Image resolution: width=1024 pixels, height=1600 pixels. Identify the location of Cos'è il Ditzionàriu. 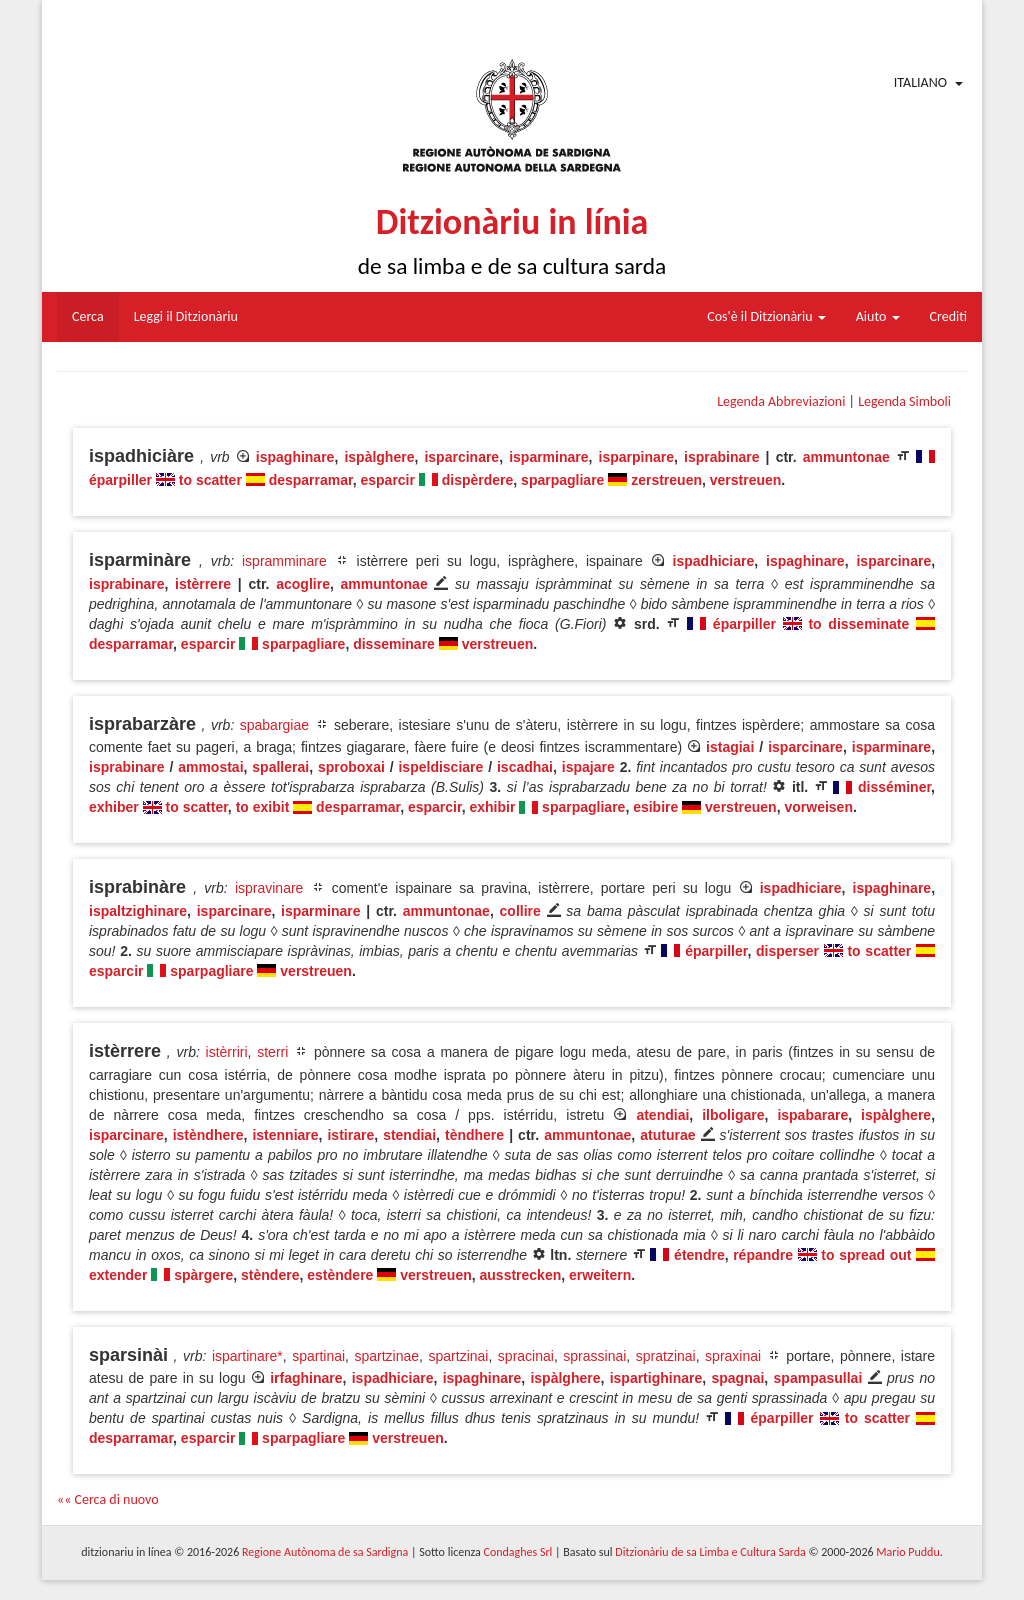
(766, 316).